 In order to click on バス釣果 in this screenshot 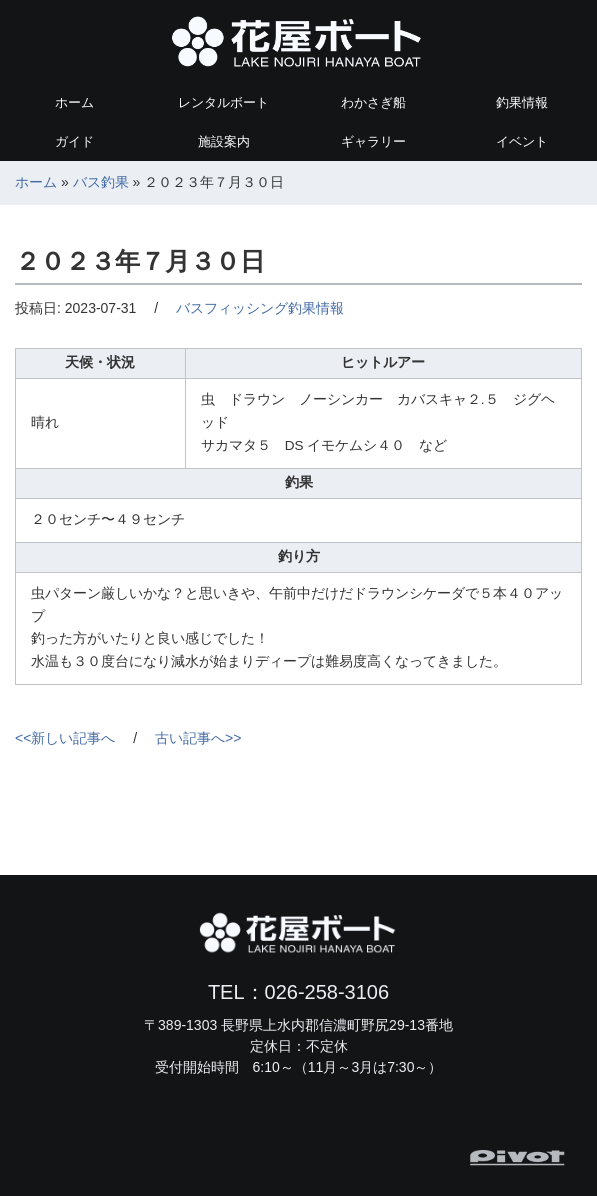, I will do `click(101, 182)`.